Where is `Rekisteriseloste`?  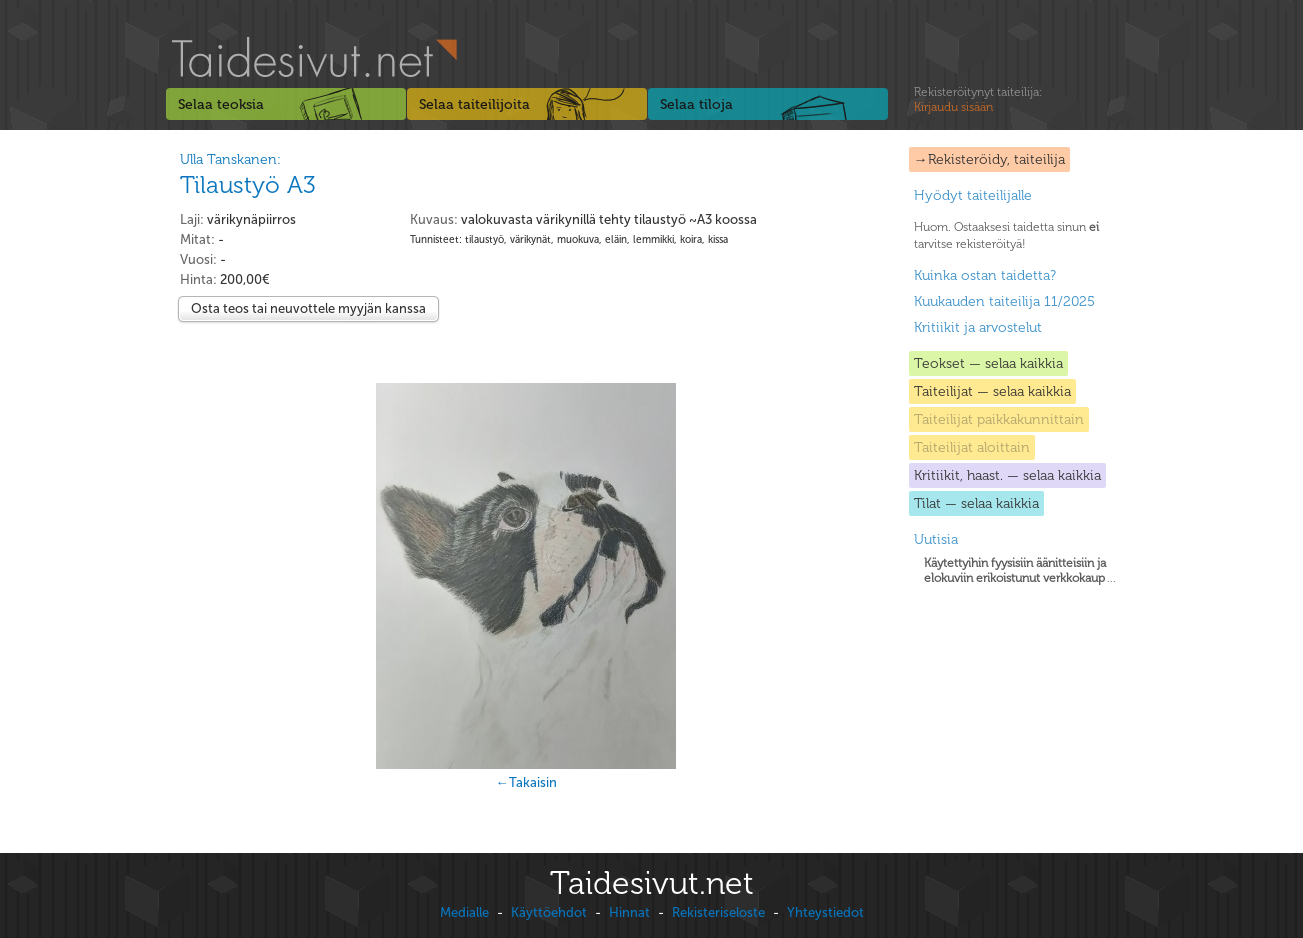 Rekisteriseloste is located at coordinates (718, 912).